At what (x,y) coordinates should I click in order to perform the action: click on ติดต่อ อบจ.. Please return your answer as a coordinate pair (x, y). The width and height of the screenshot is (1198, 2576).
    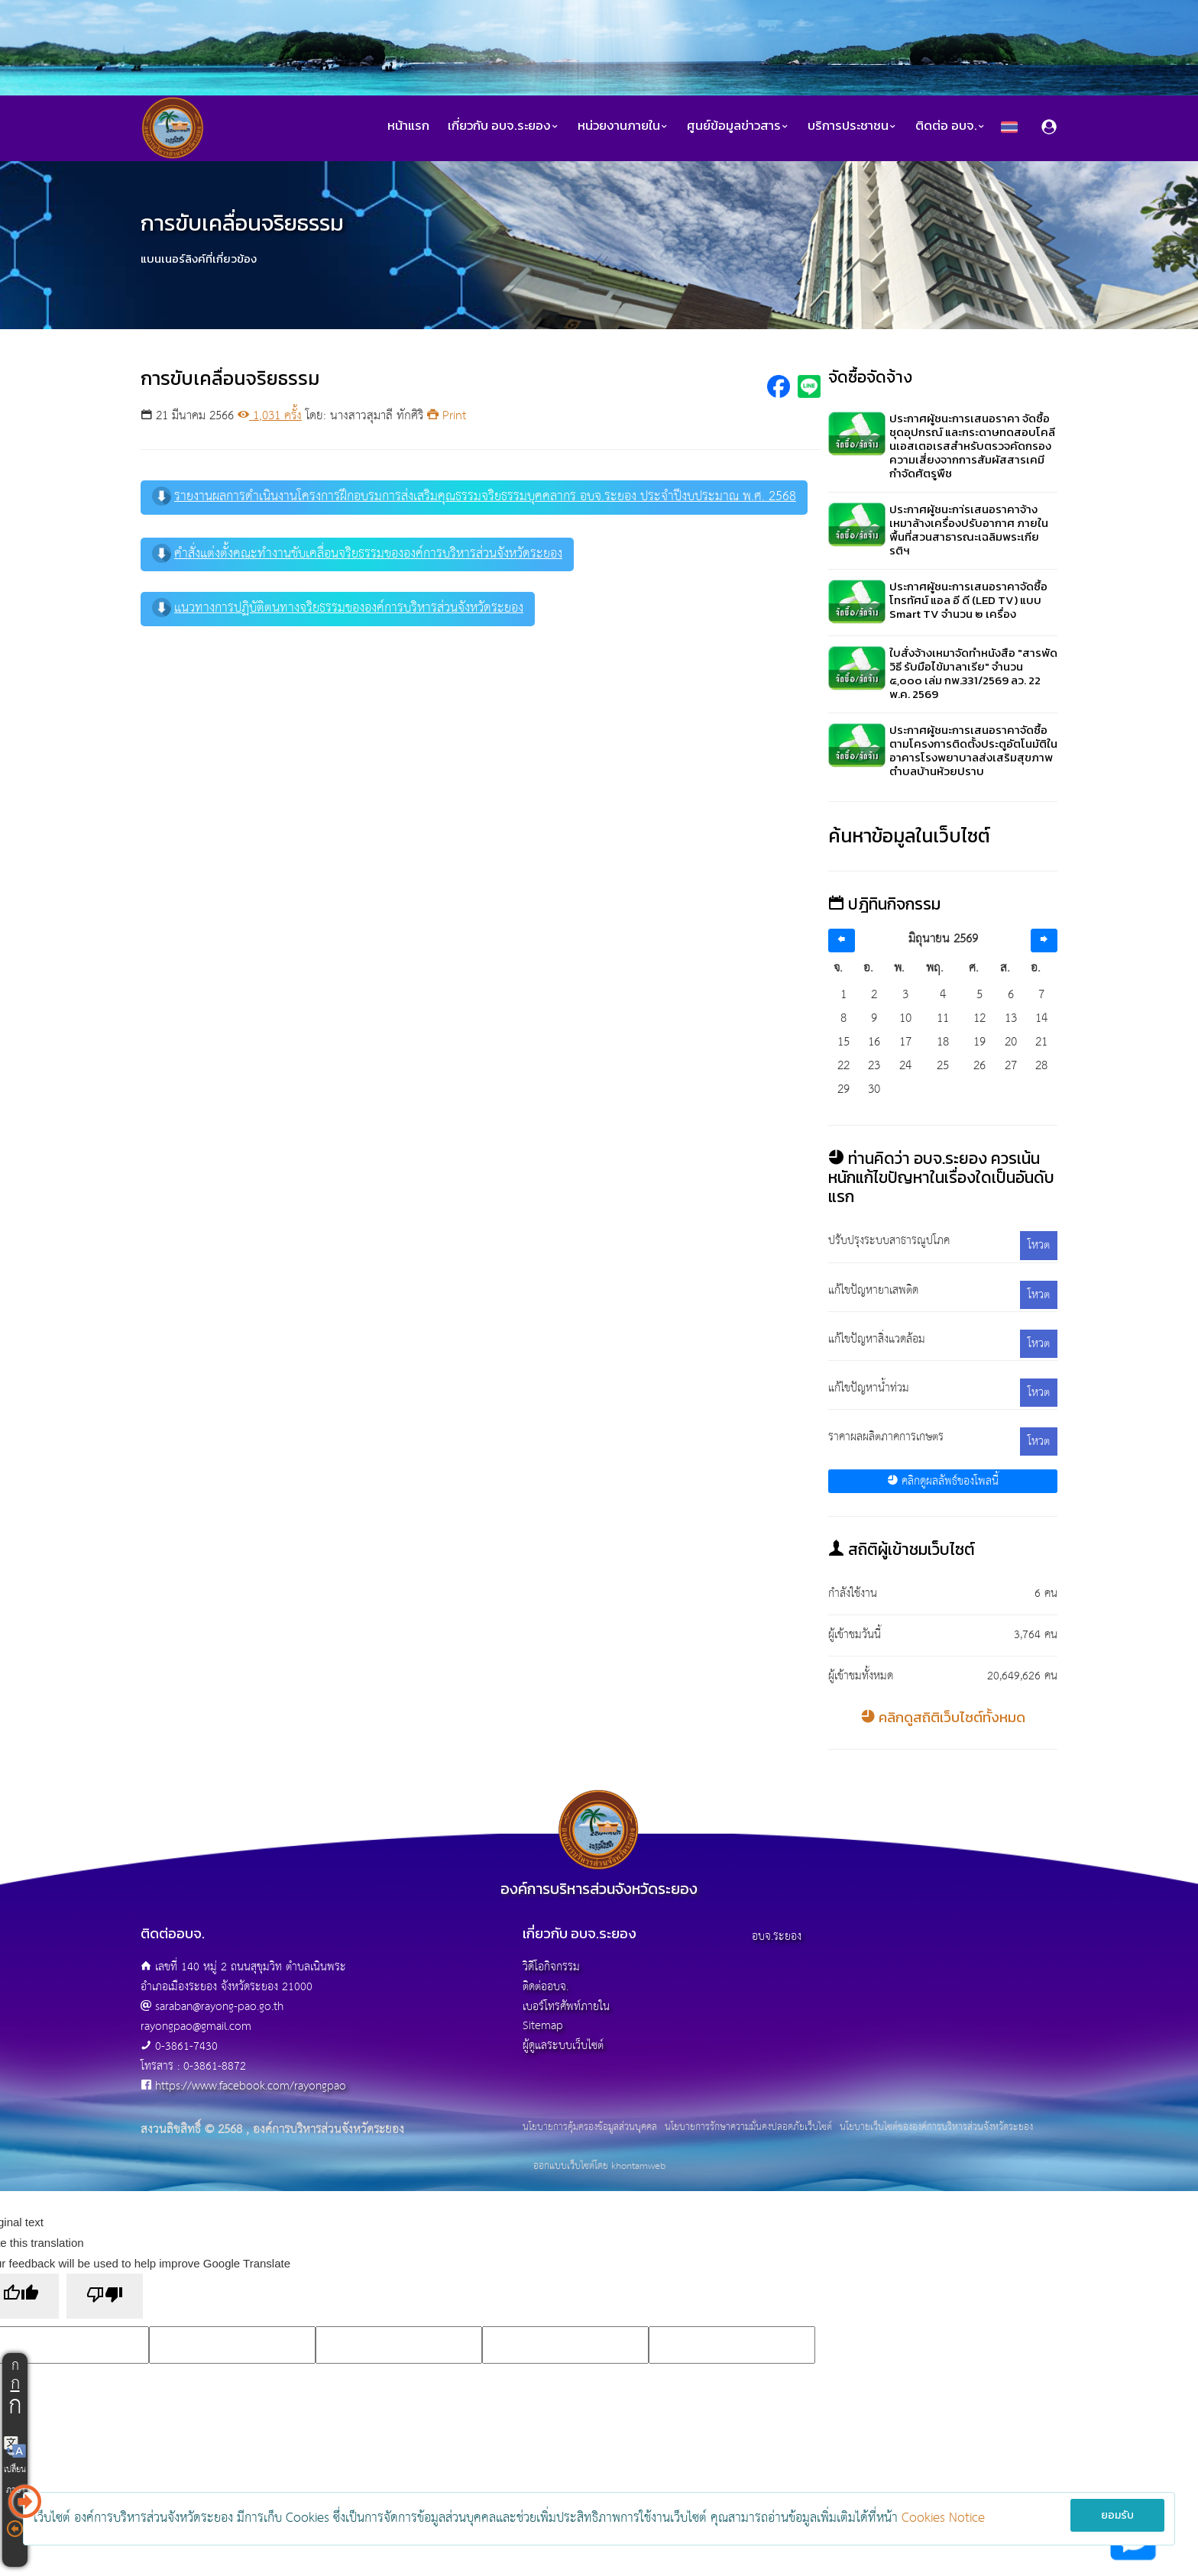
    Looking at the image, I should click on (950, 125).